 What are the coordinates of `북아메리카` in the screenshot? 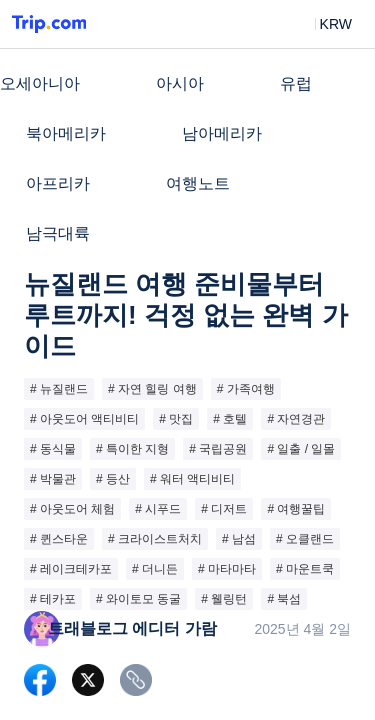 It's located at (66, 133).